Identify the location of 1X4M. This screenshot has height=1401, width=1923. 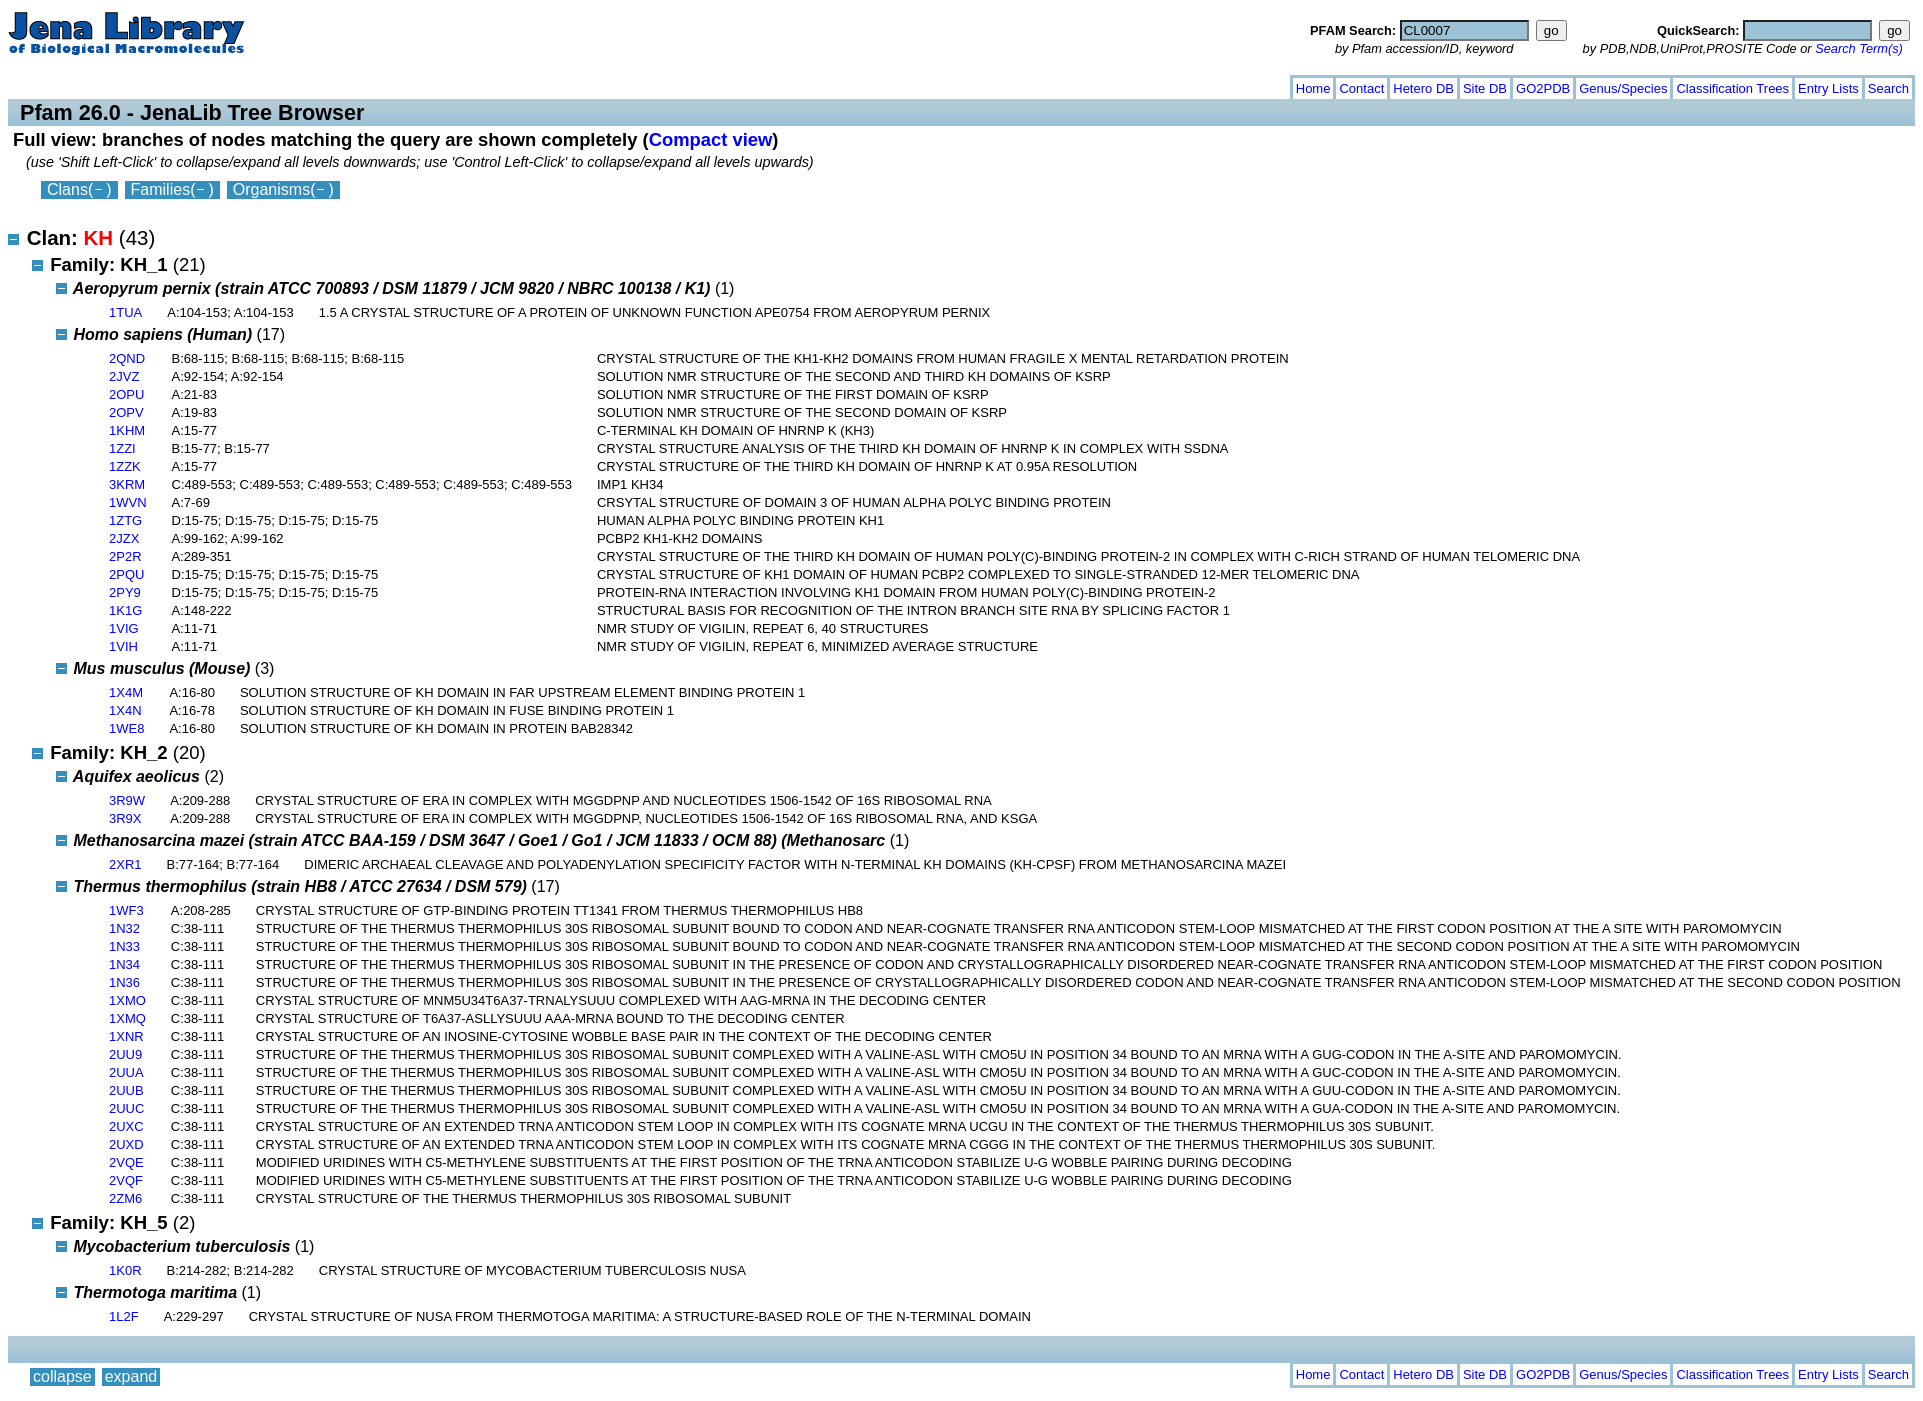
(126, 692).